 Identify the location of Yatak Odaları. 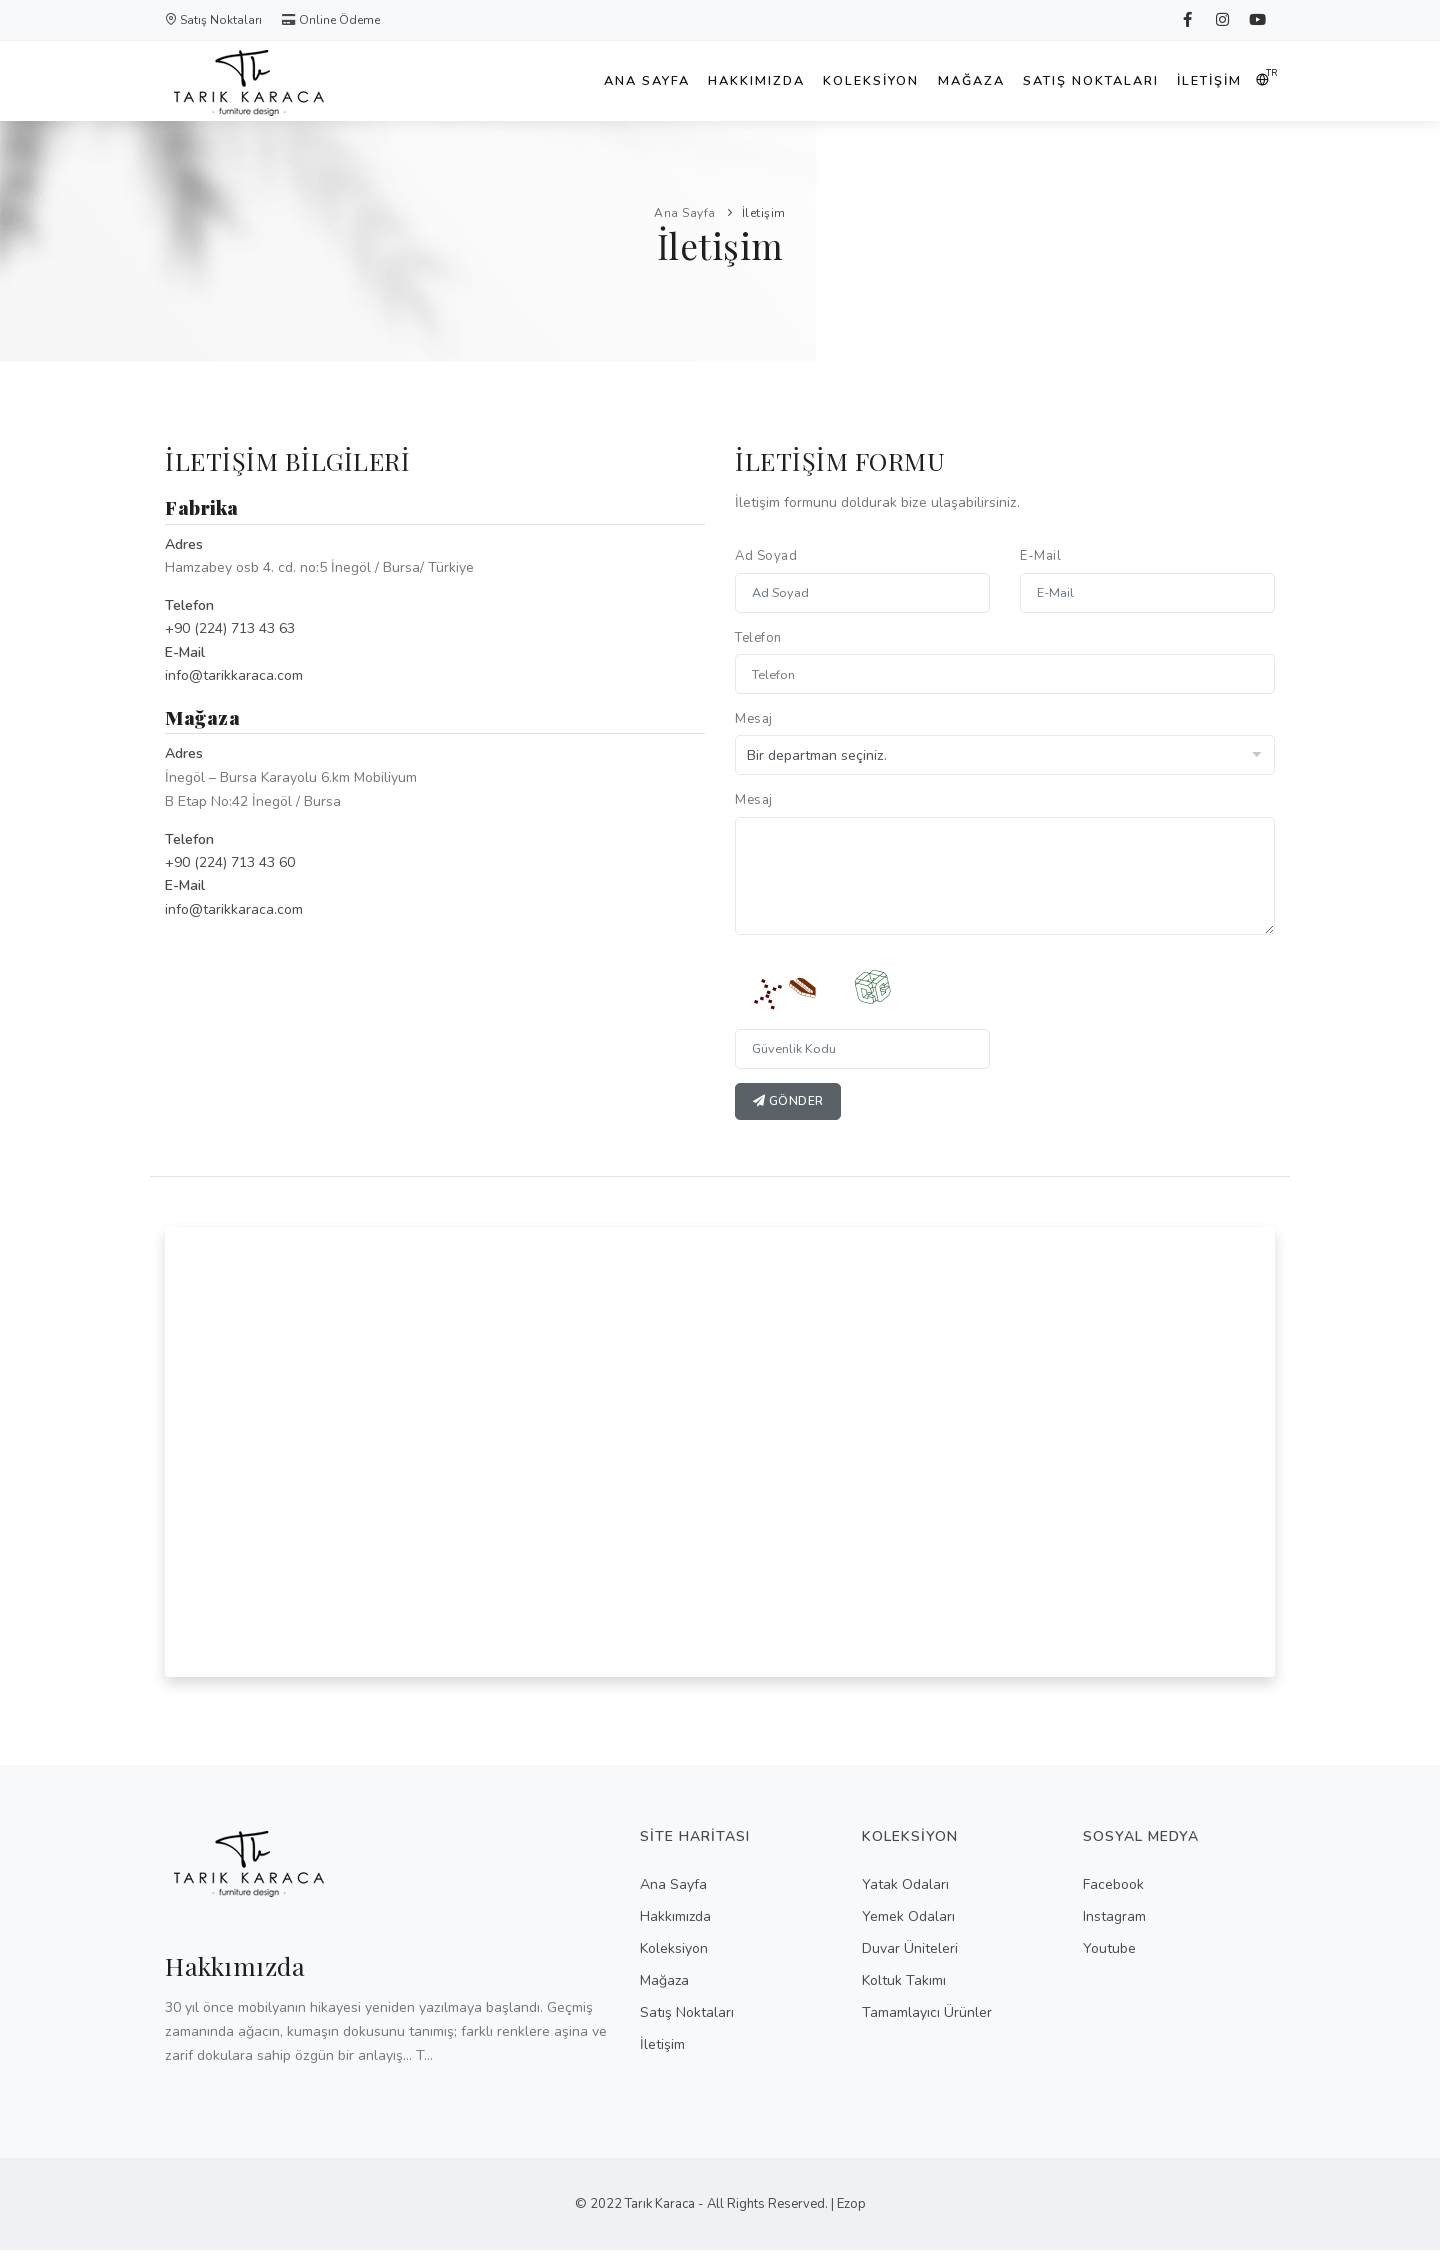
(905, 1886).